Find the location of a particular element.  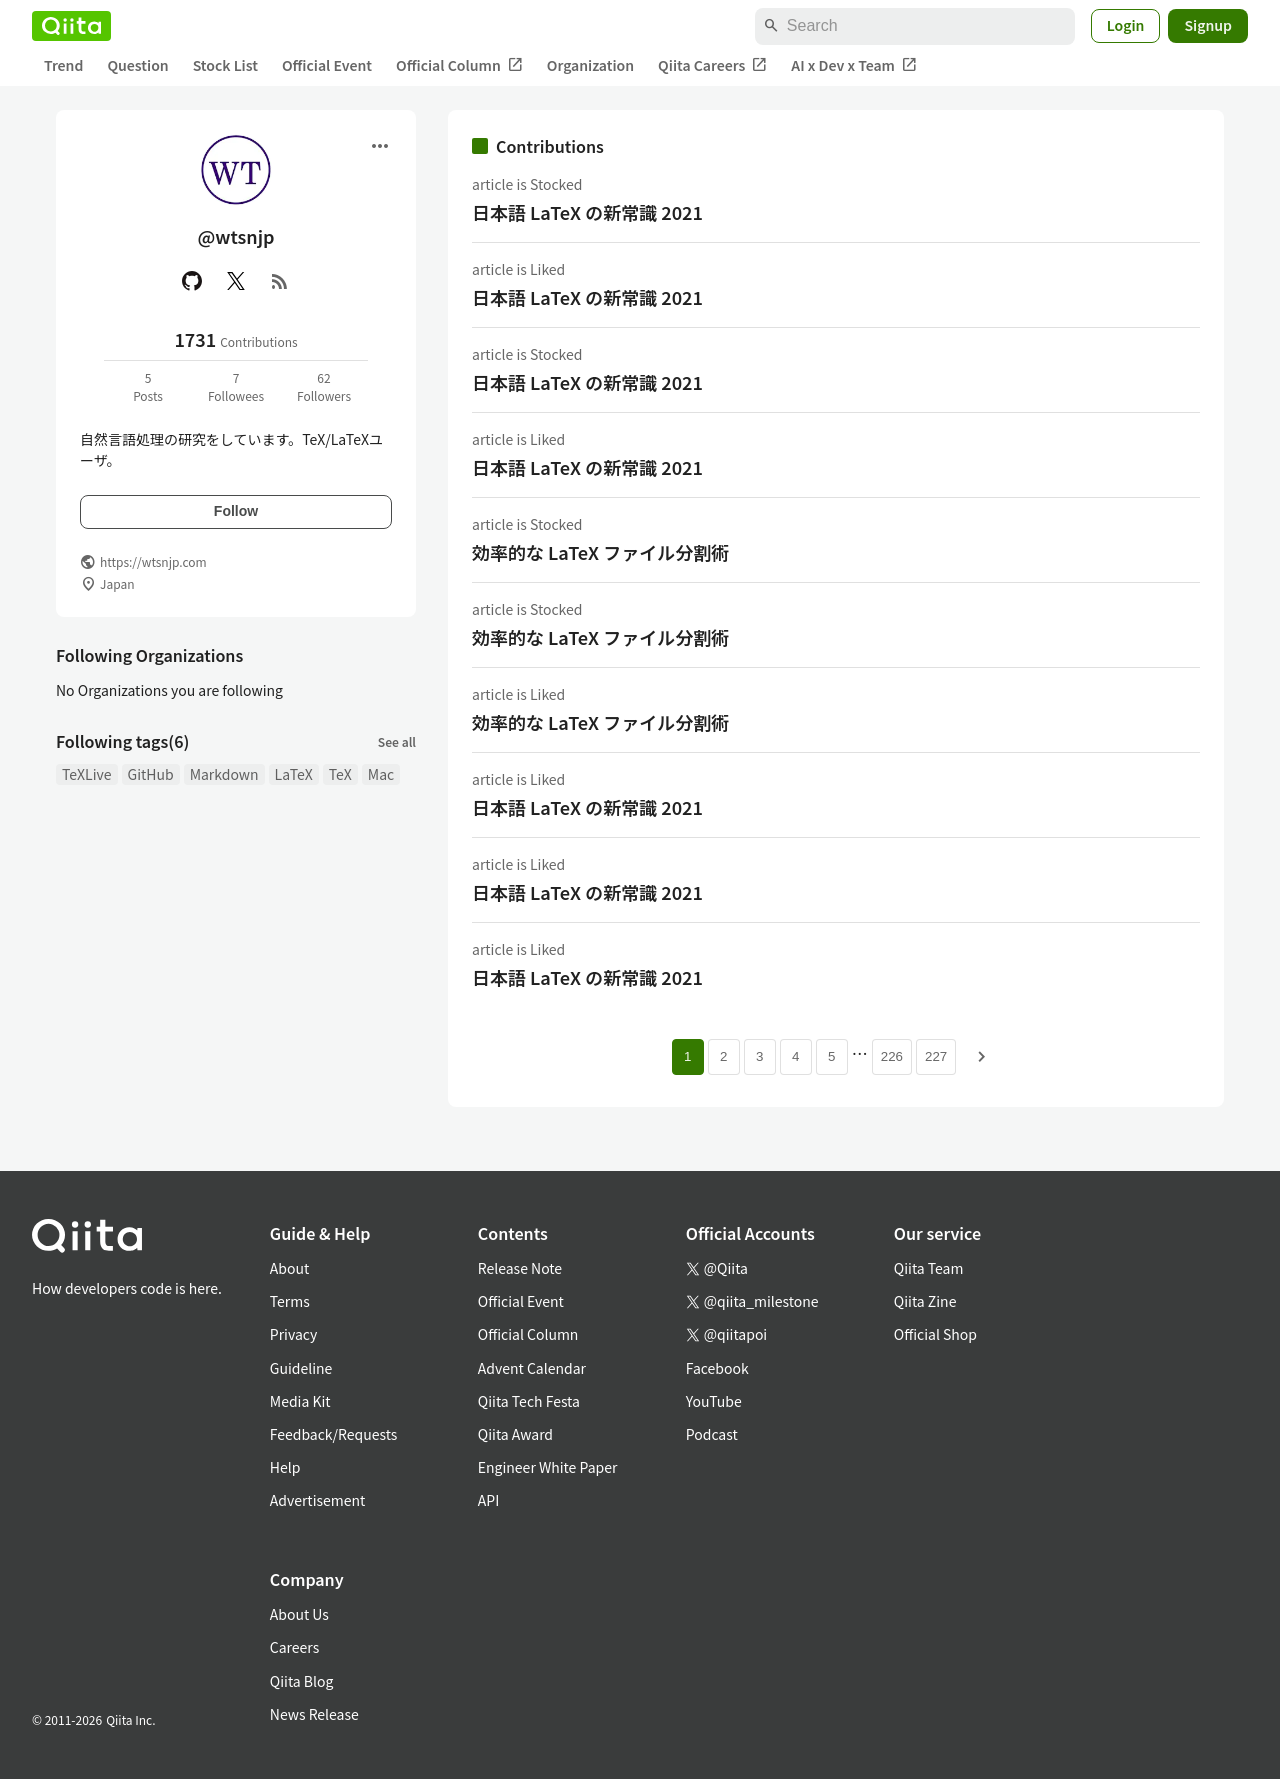

Qiita Tech Festa is located at coordinates (529, 1401).